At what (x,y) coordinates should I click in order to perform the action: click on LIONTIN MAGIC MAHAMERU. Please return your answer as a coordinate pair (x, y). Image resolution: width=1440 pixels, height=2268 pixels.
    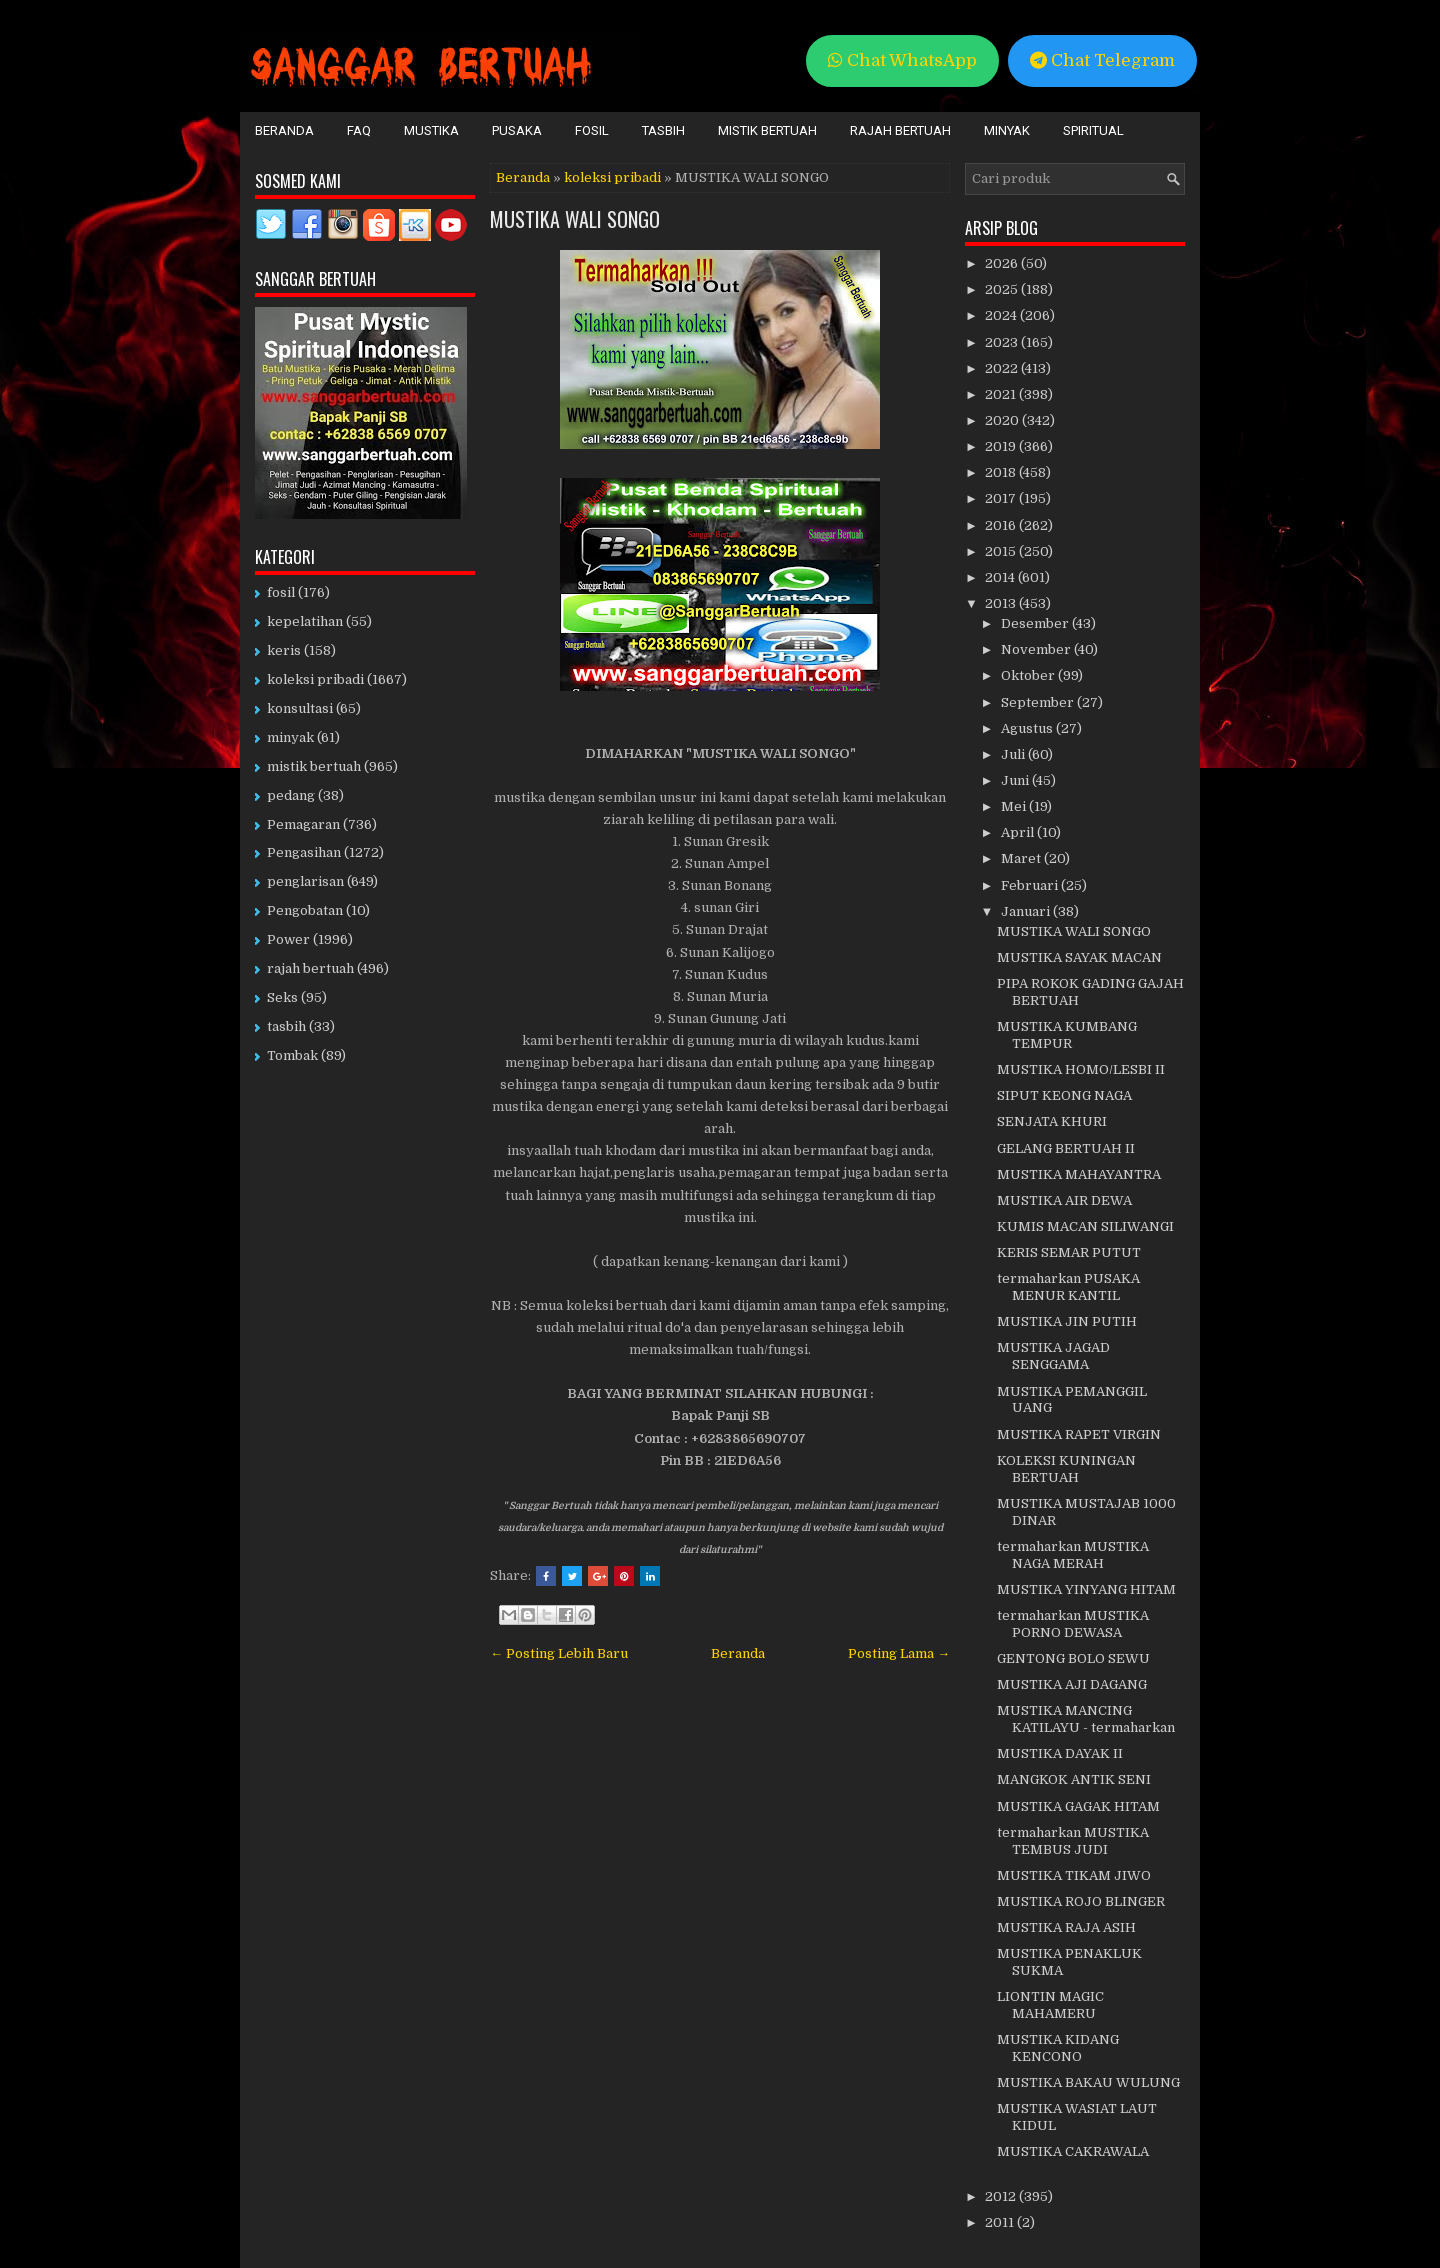
    Looking at the image, I should click on (1050, 2005).